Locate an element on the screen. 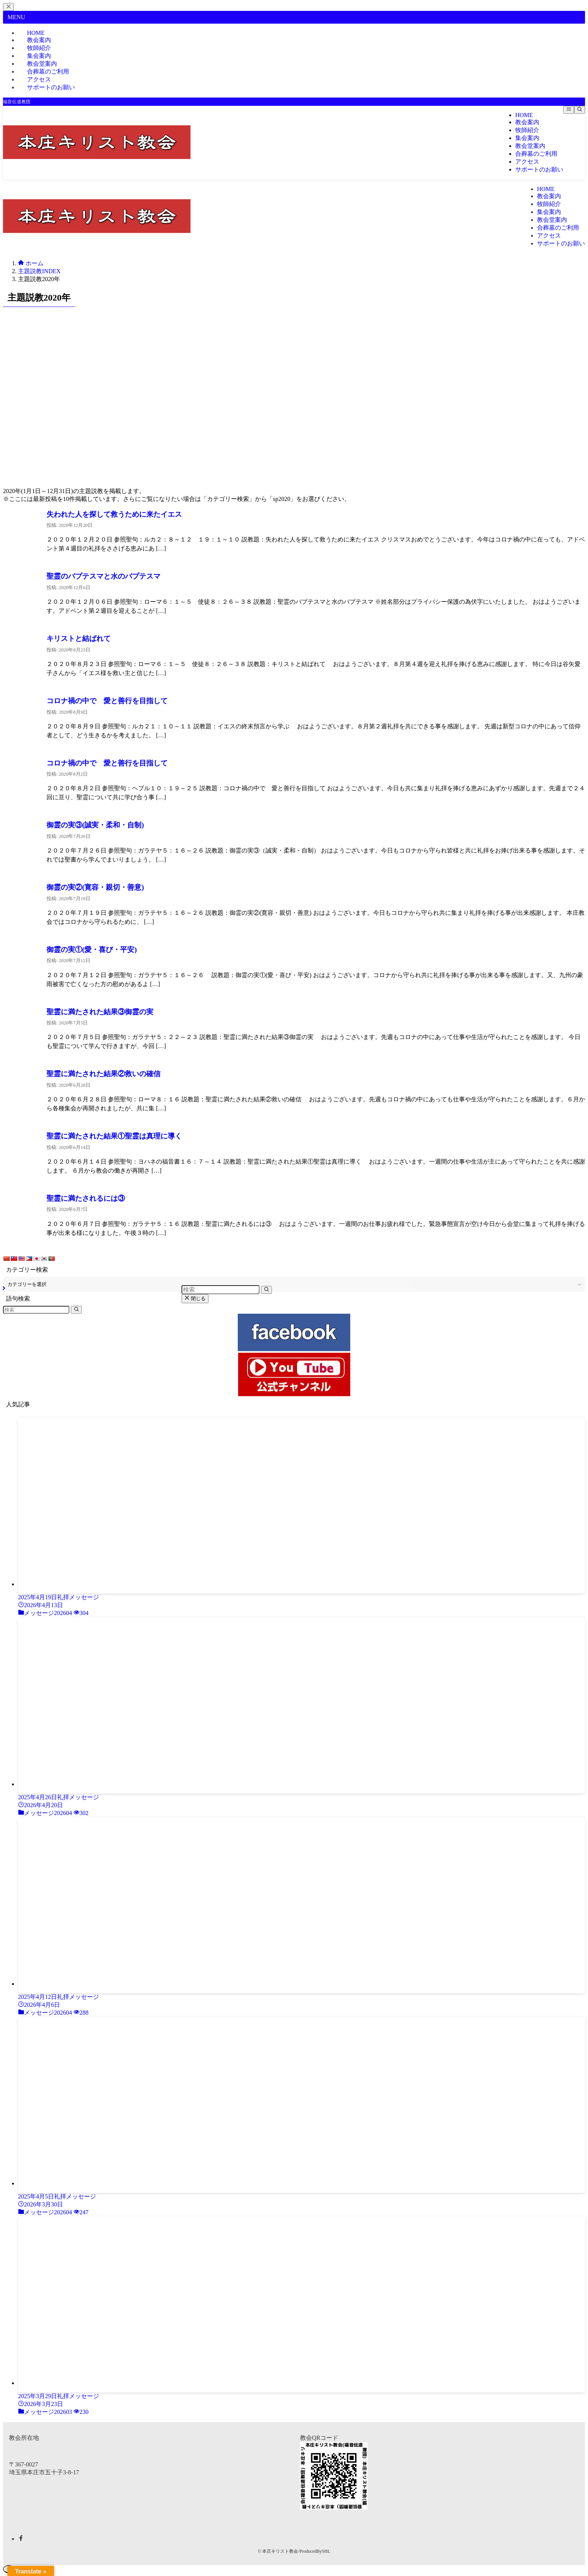  聖霊に満たされた結果②救いの確信 is located at coordinates (103, 1074).